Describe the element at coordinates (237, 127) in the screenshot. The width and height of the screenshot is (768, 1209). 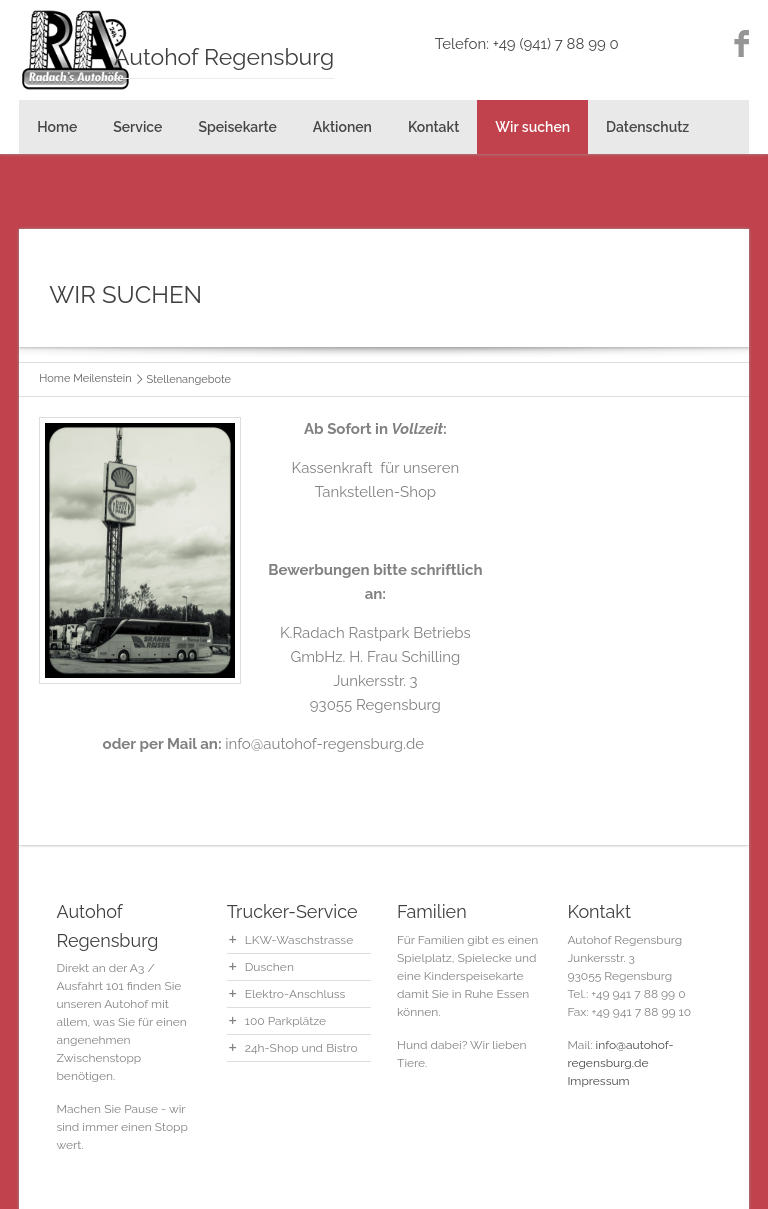
I see `Speisekarte` at that location.